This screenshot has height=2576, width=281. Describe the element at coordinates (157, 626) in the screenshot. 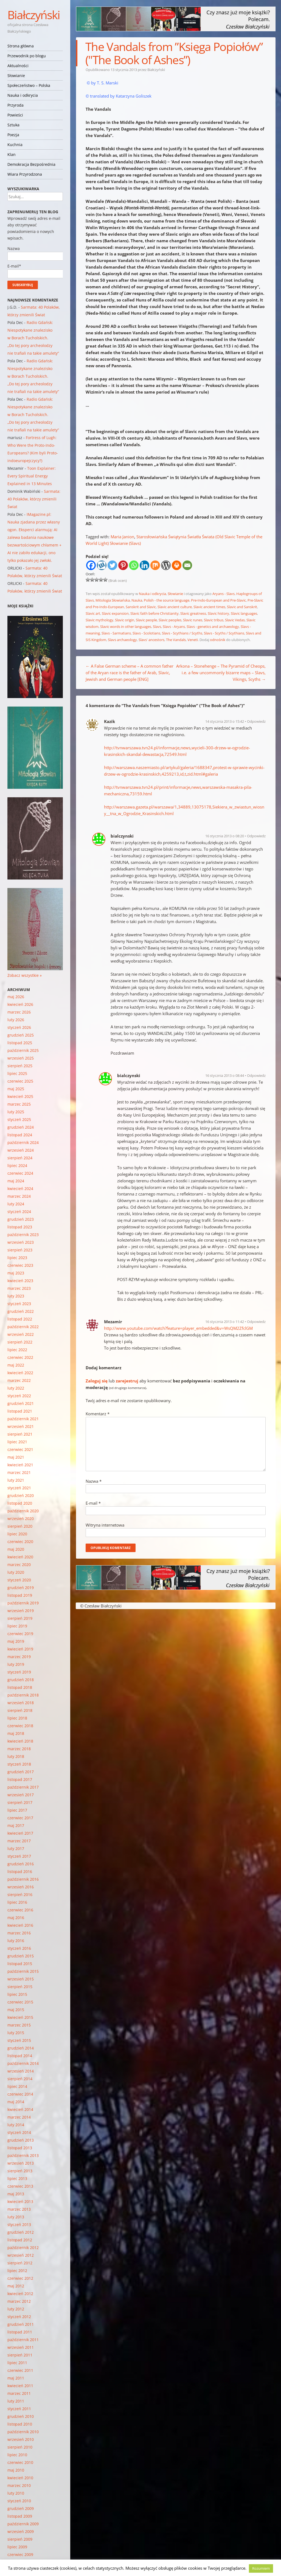

I see `Slavs` at that location.